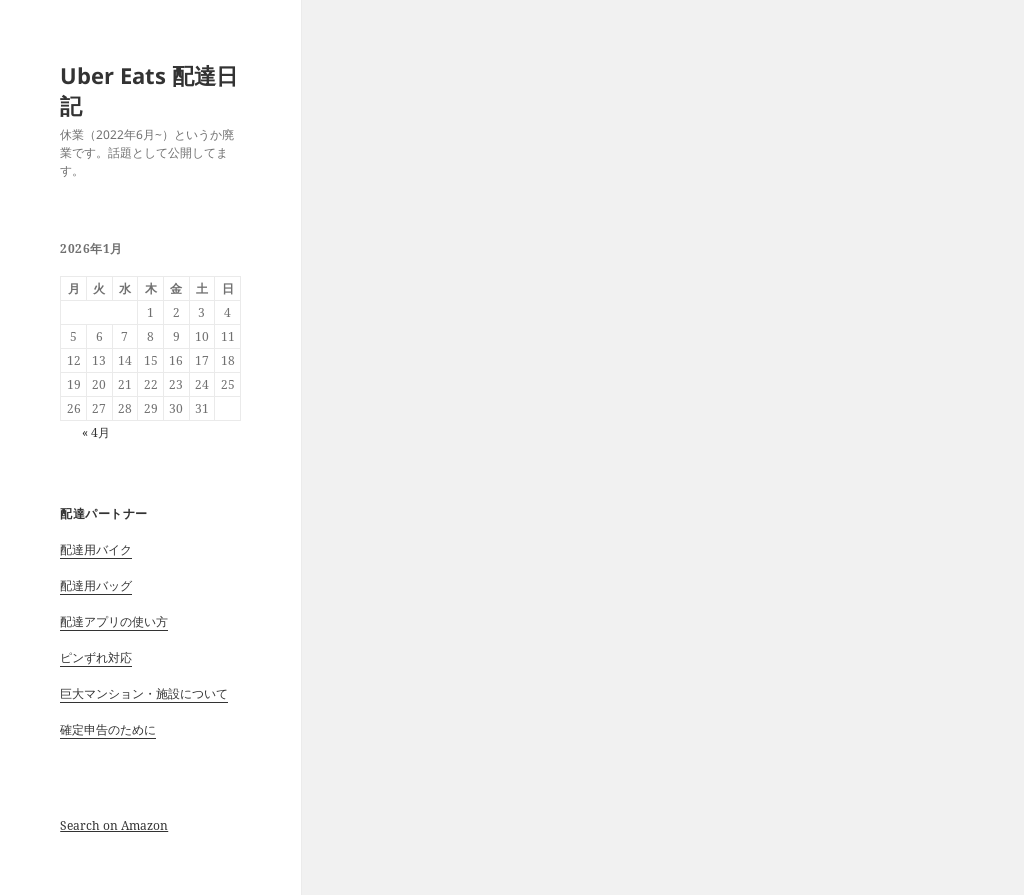 The image size is (1024, 895). I want to click on 配達アプリの使い方, so click(114, 621).